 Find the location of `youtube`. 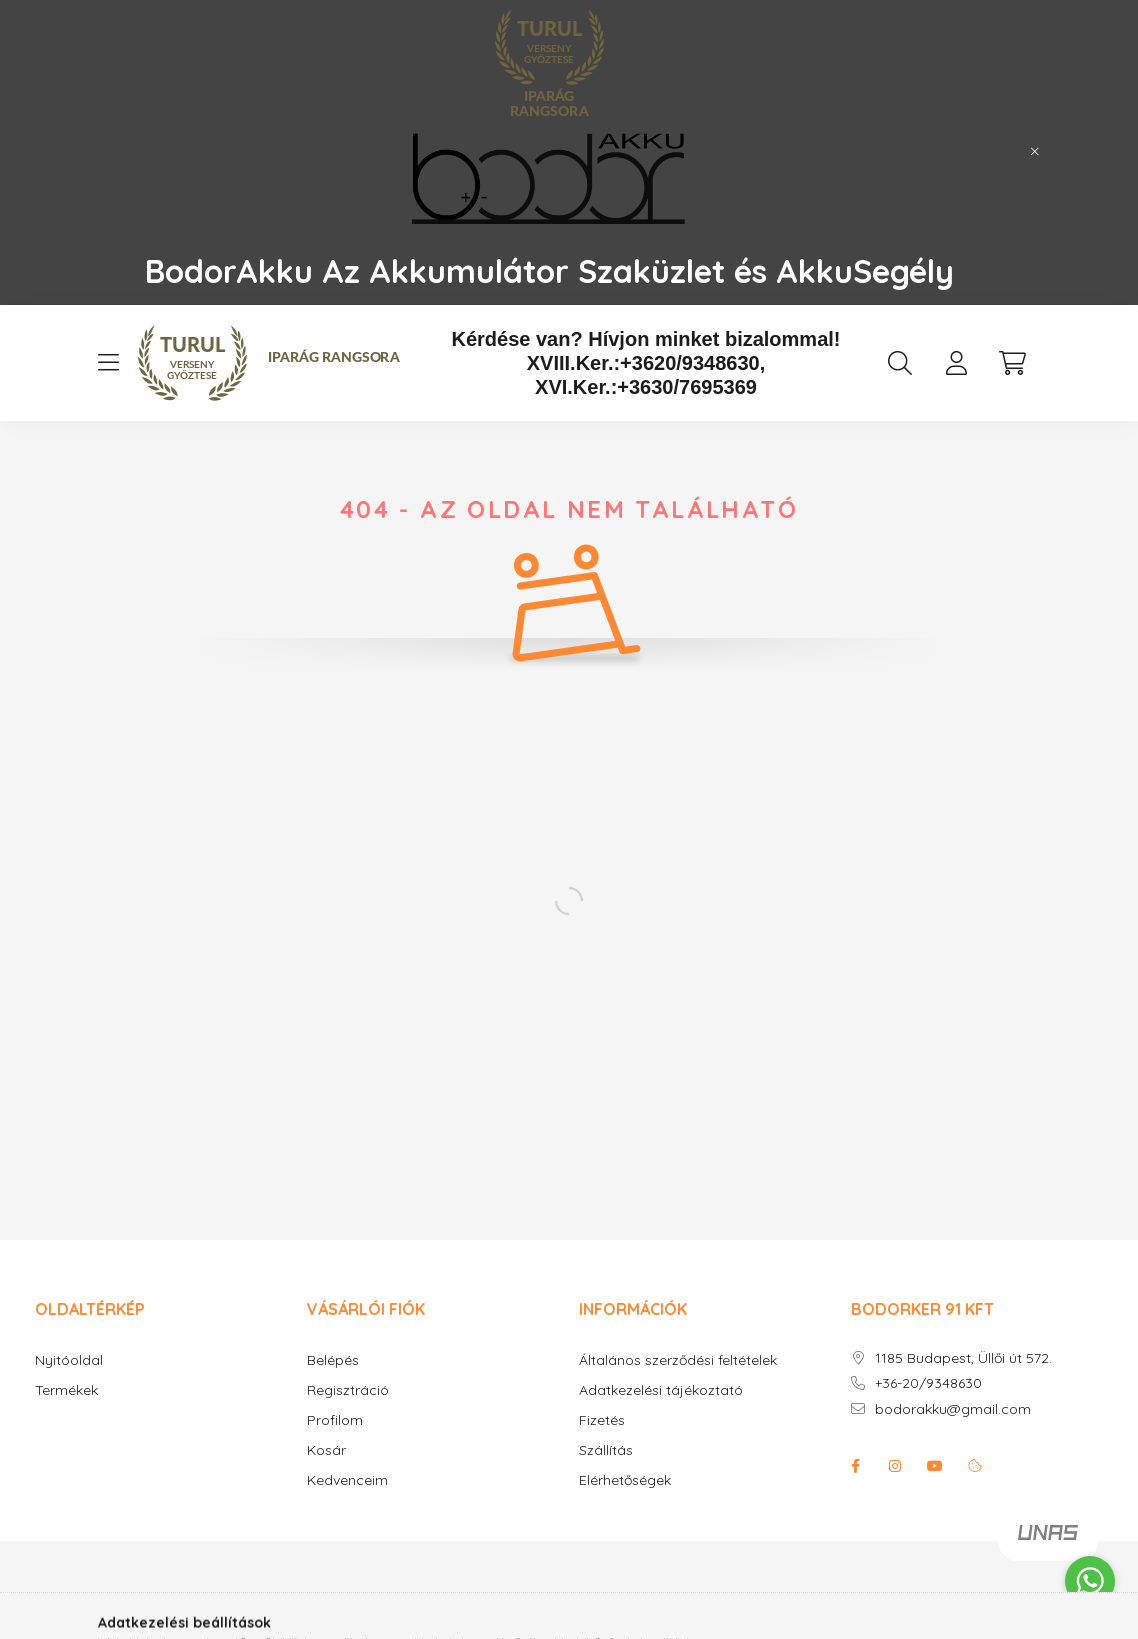

youtube is located at coordinates (935, 1466).